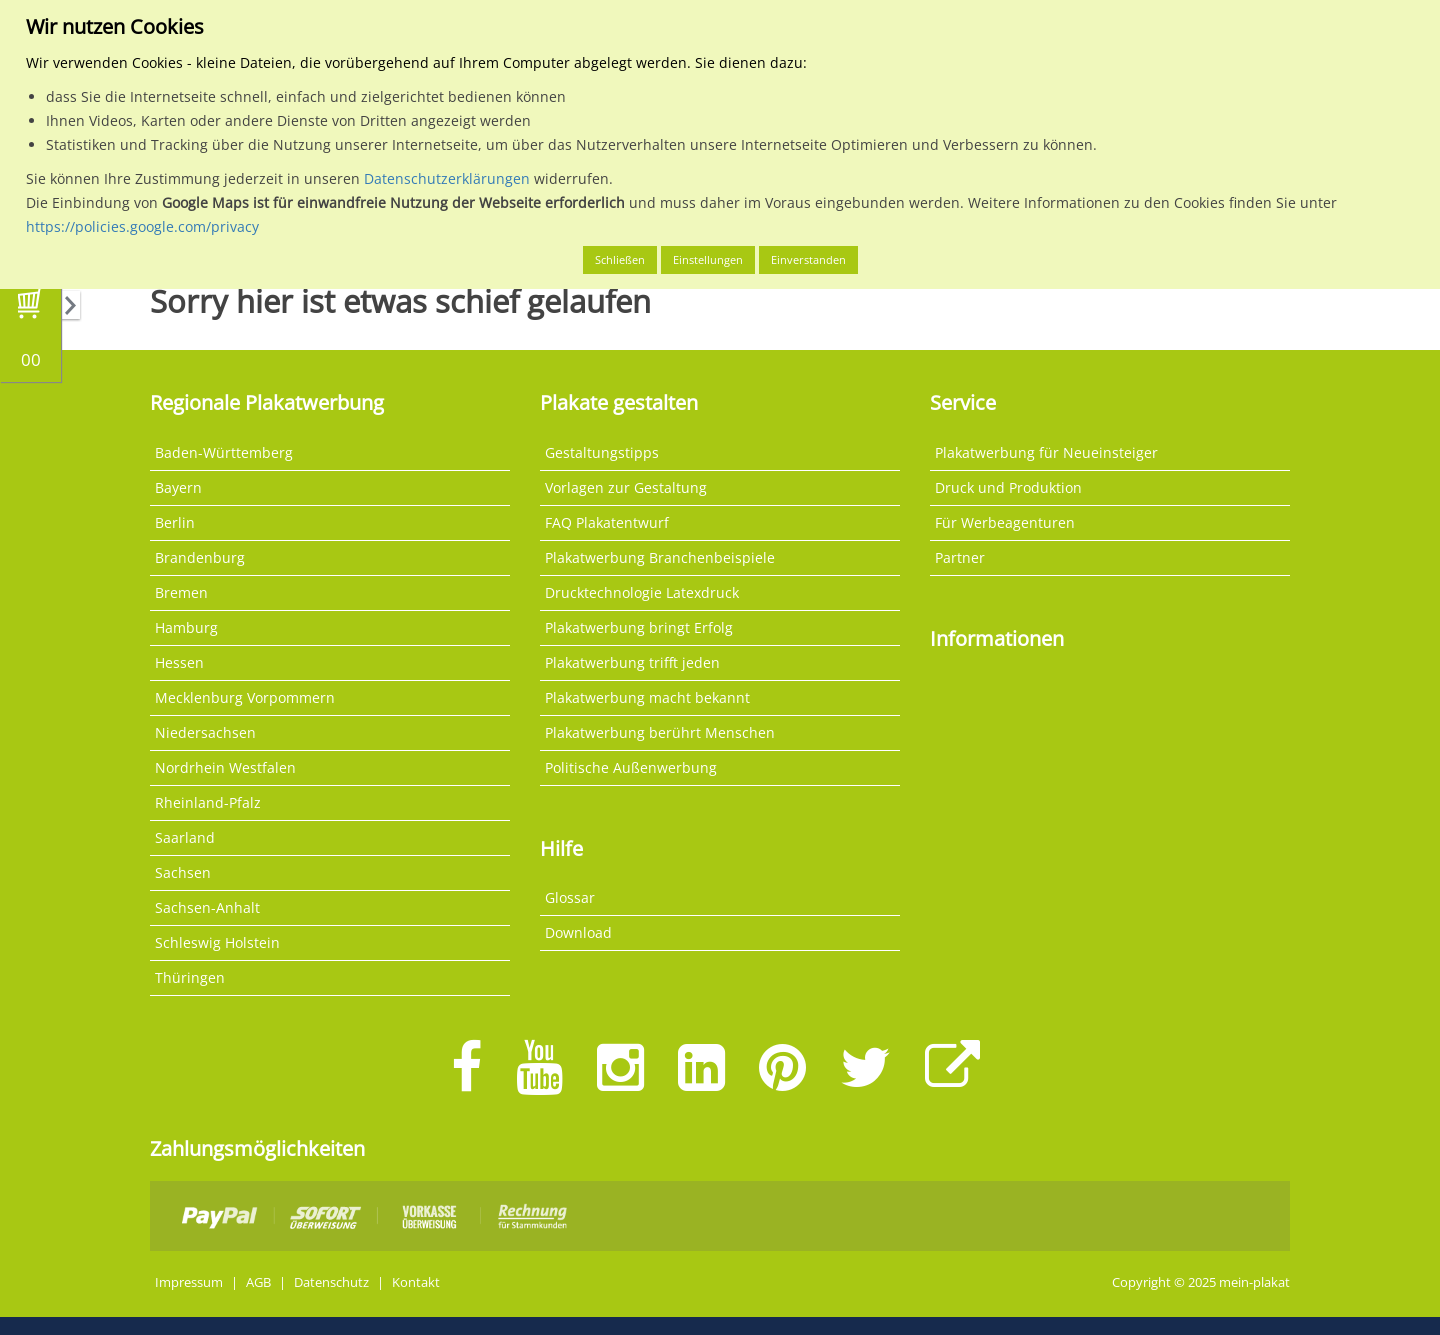  What do you see at coordinates (189, 1282) in the screenshot?
I see `Impressum` at bounding box center [189, 1282].